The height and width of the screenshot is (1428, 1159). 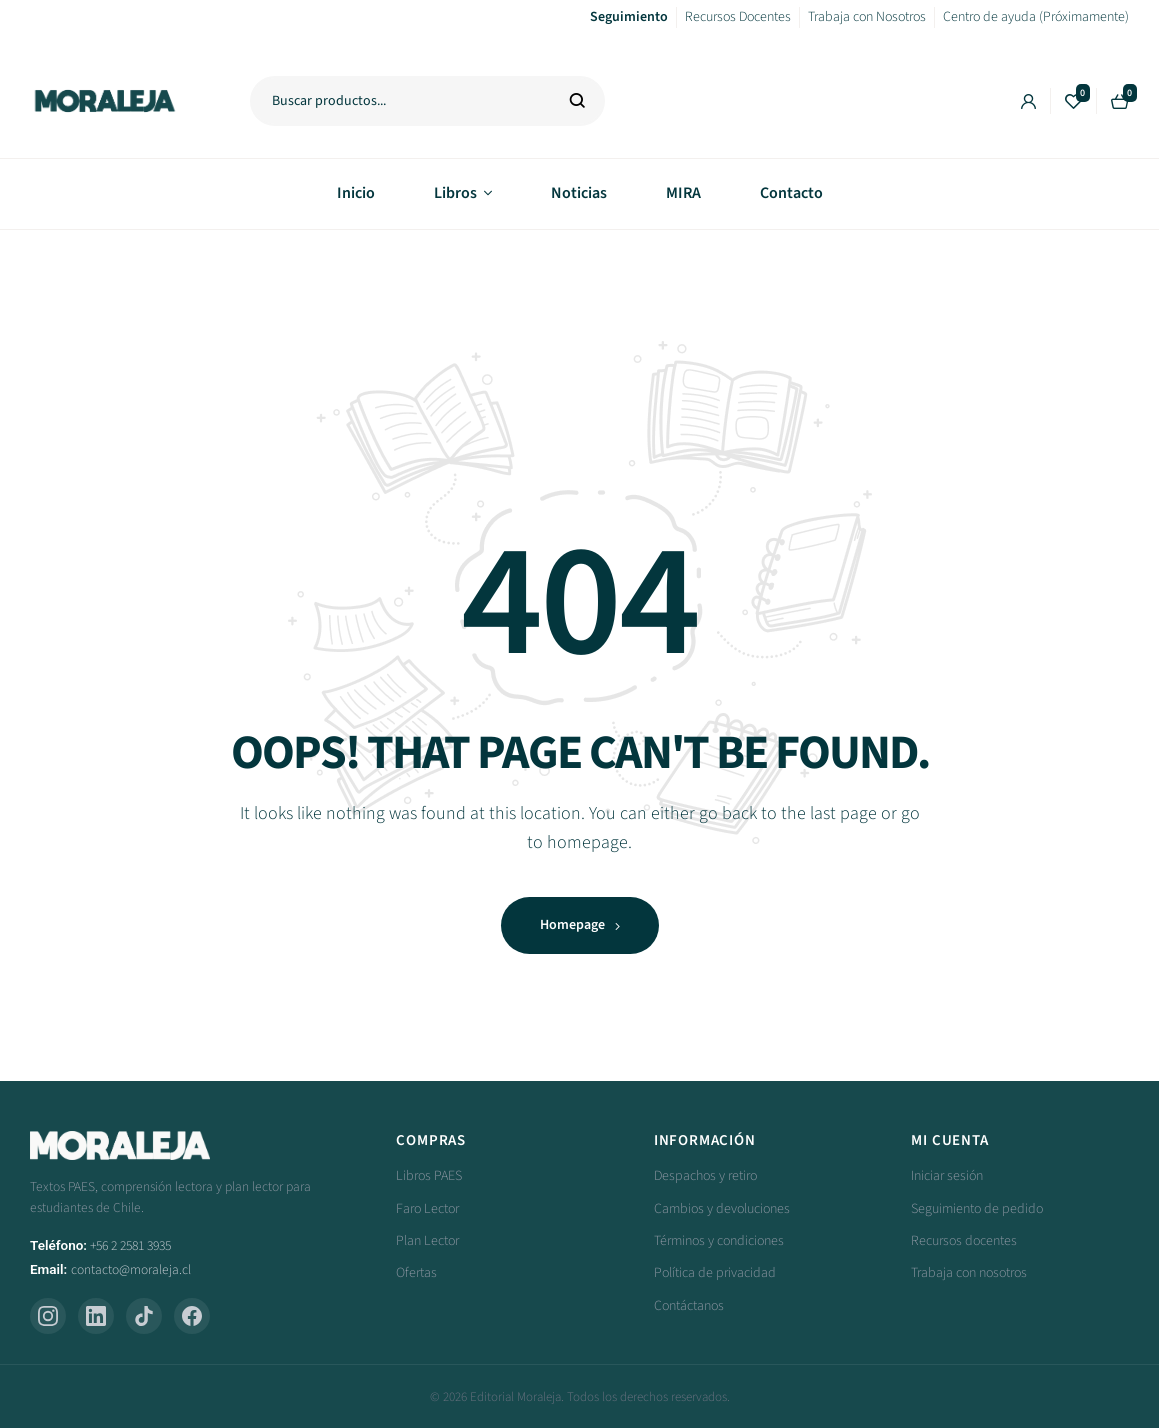 What do you see at coordinates (131, 1269) in the screenshot?
I see `contacto@moraleja.cl` at bounding box center [131, 1269].